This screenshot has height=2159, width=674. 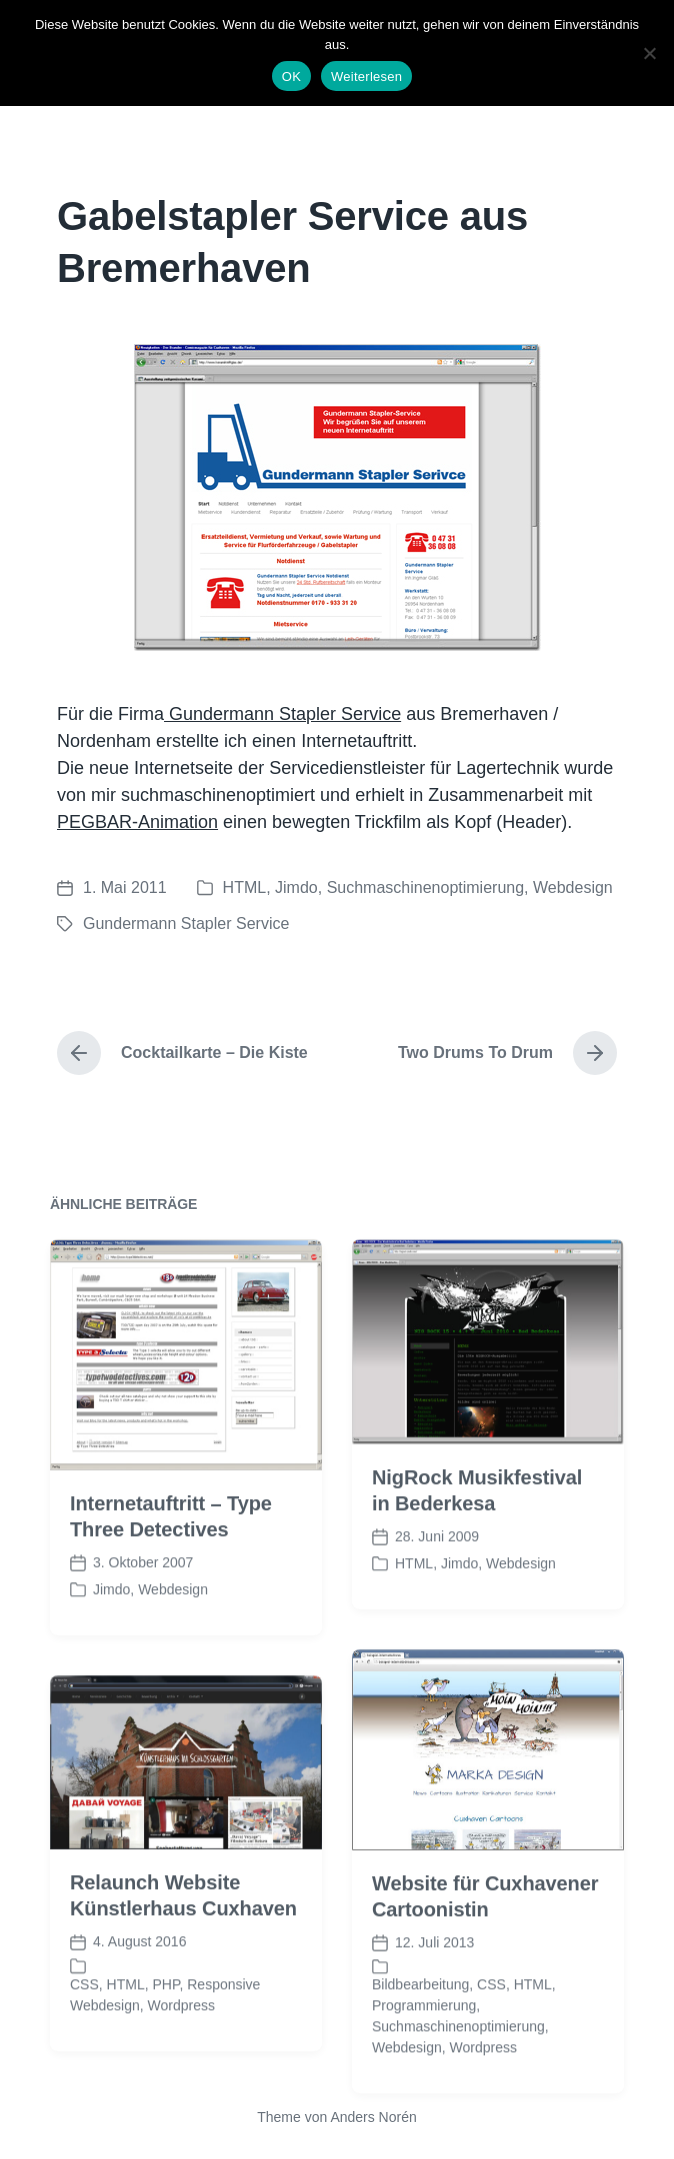 I want to click on Webdesign, so click(x=573, y=887).